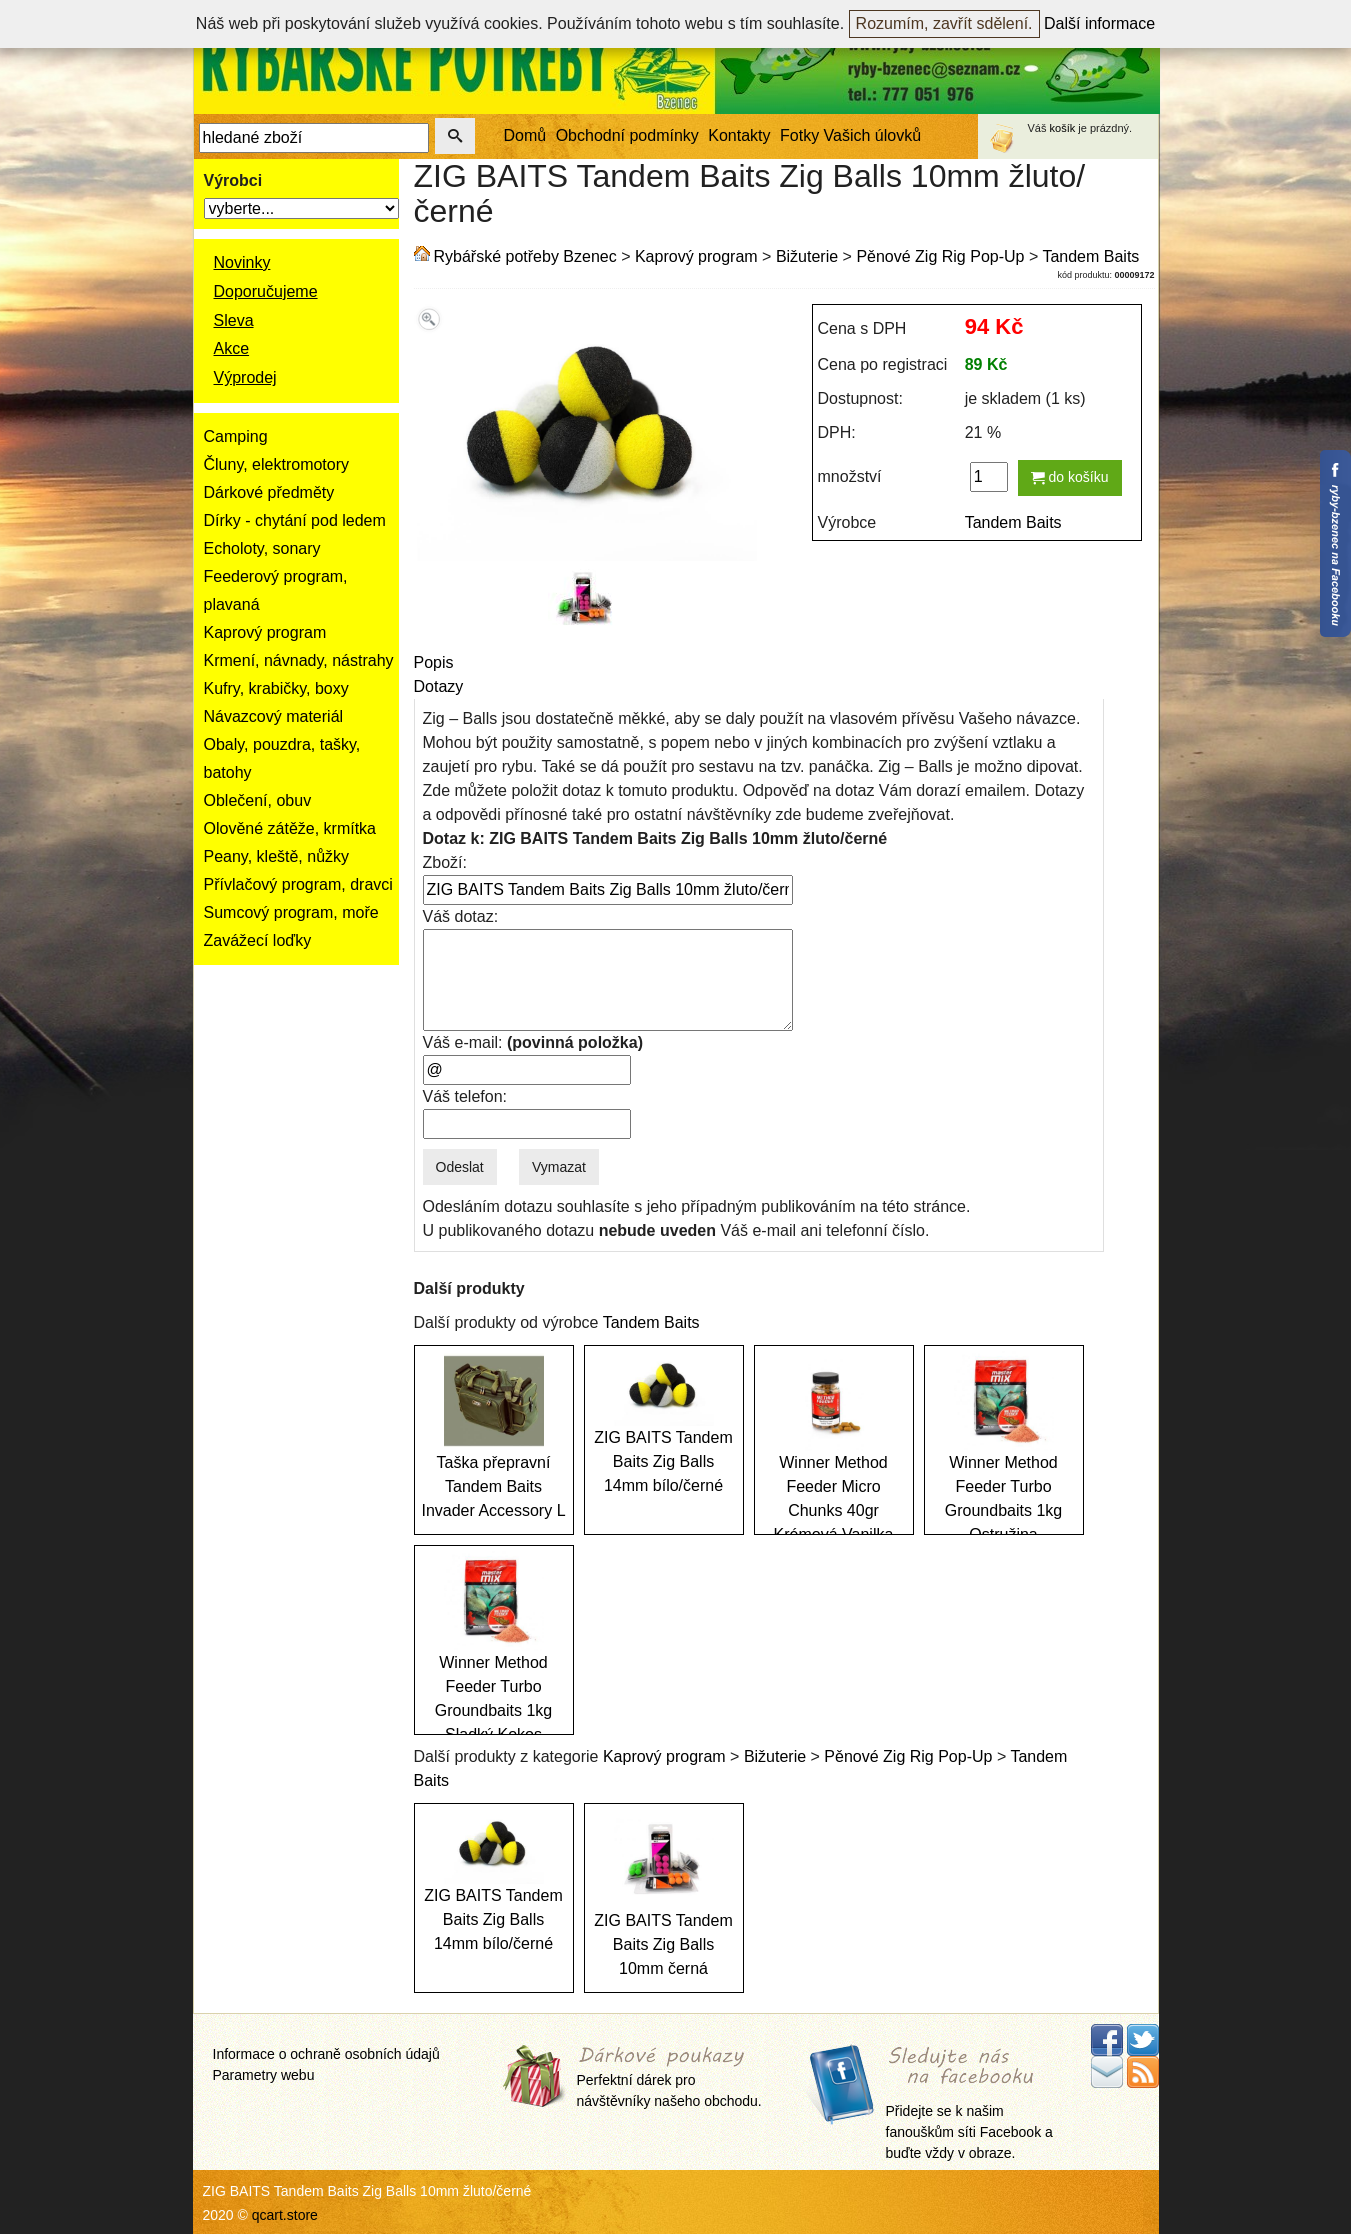 The height and width of the screenshot is (2234, 1351). What do you see at coordinates (298, 884) in the screenshot?
I see `Přívlačový program, dravci` at bounding box center [298, 884].